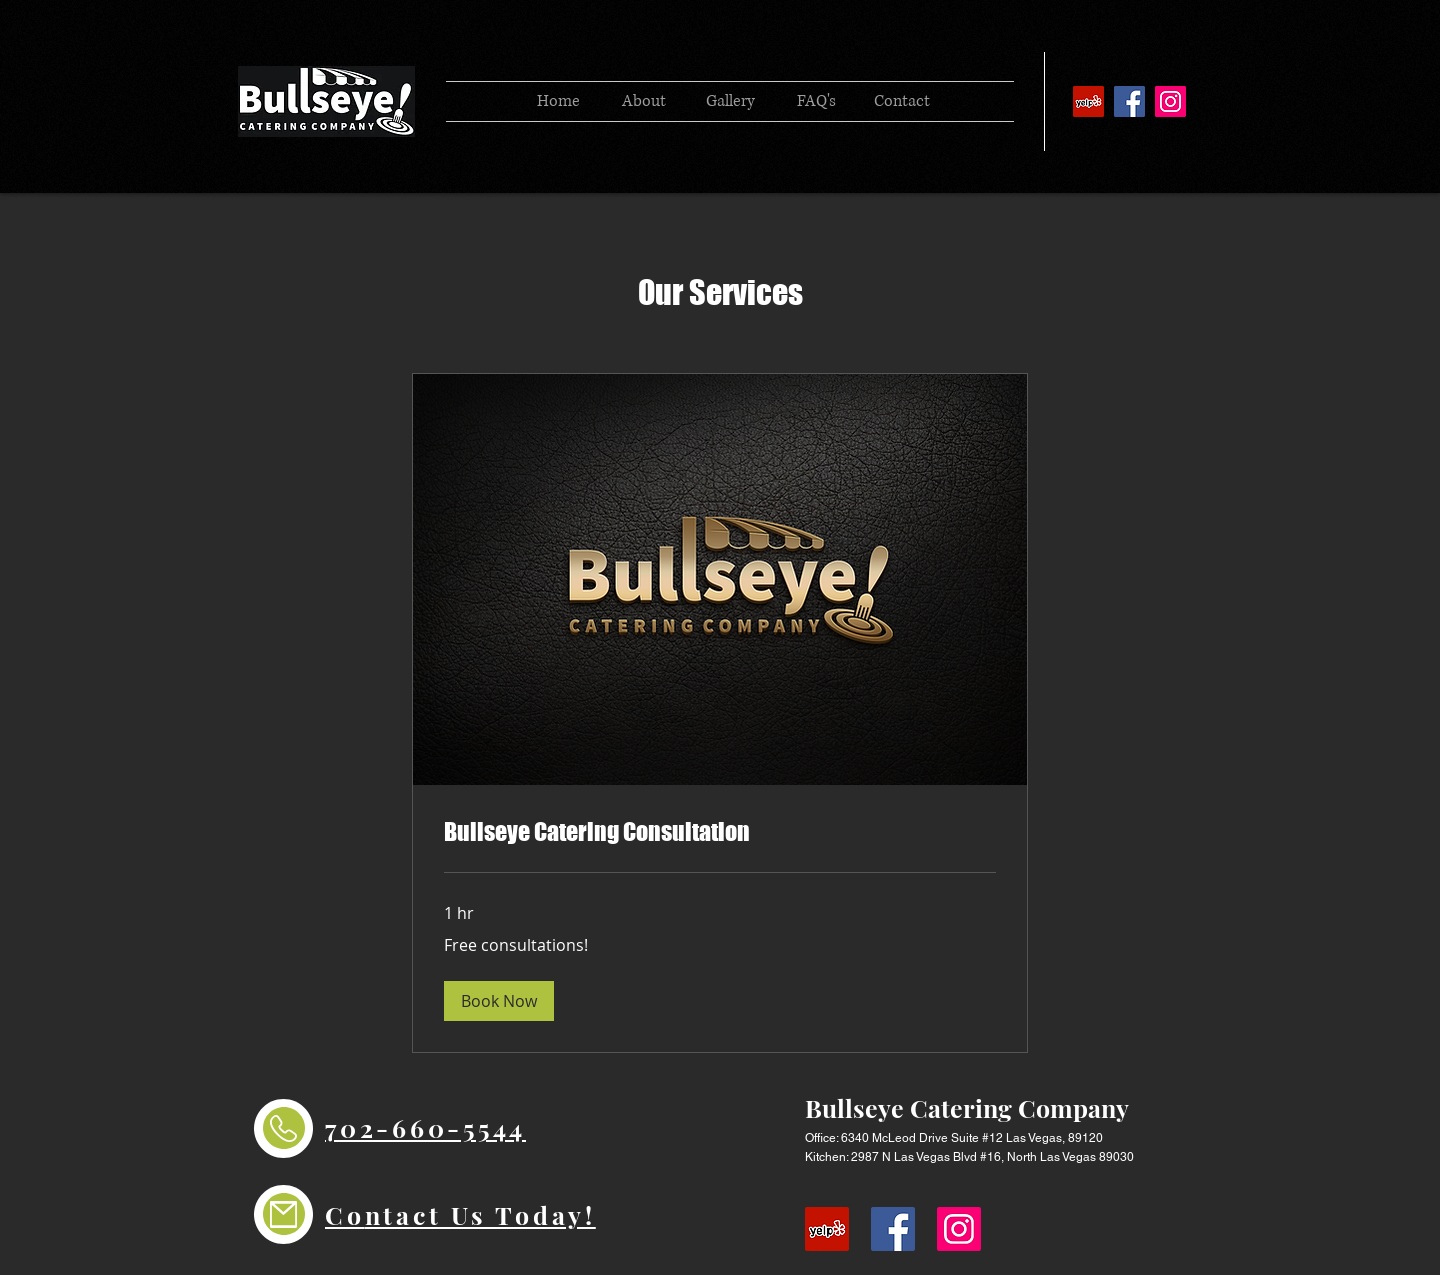 The image size is (1440, 1275). I want to click on [Instagram], so click(1170, 101).